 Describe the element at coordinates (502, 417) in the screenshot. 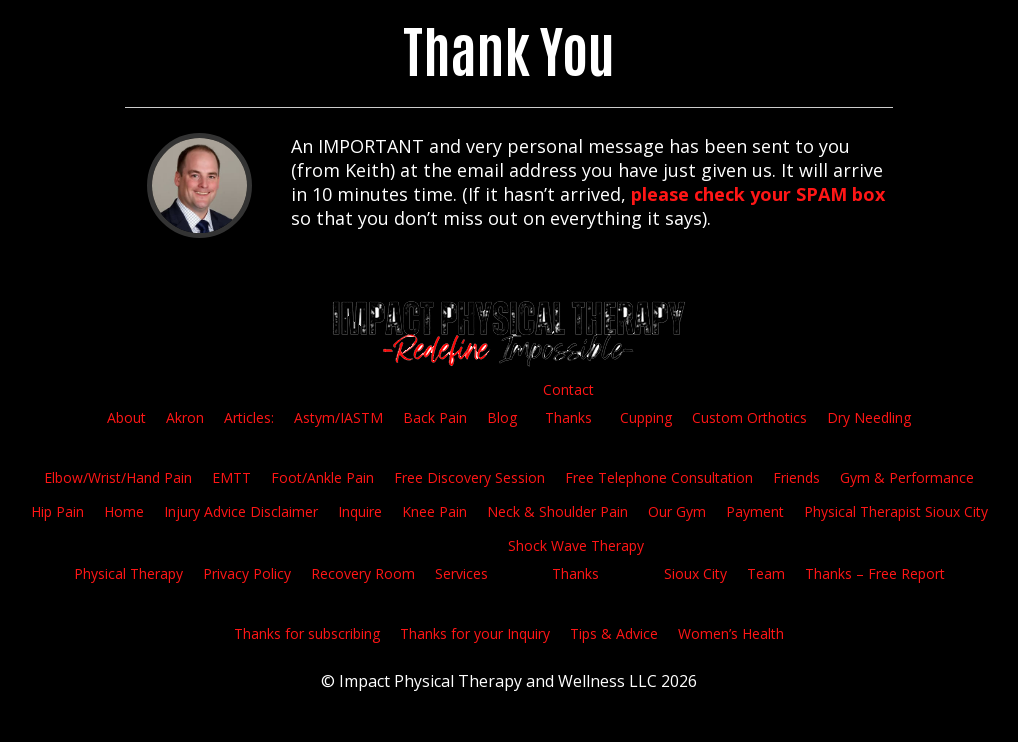

I see `Blog` at that location.